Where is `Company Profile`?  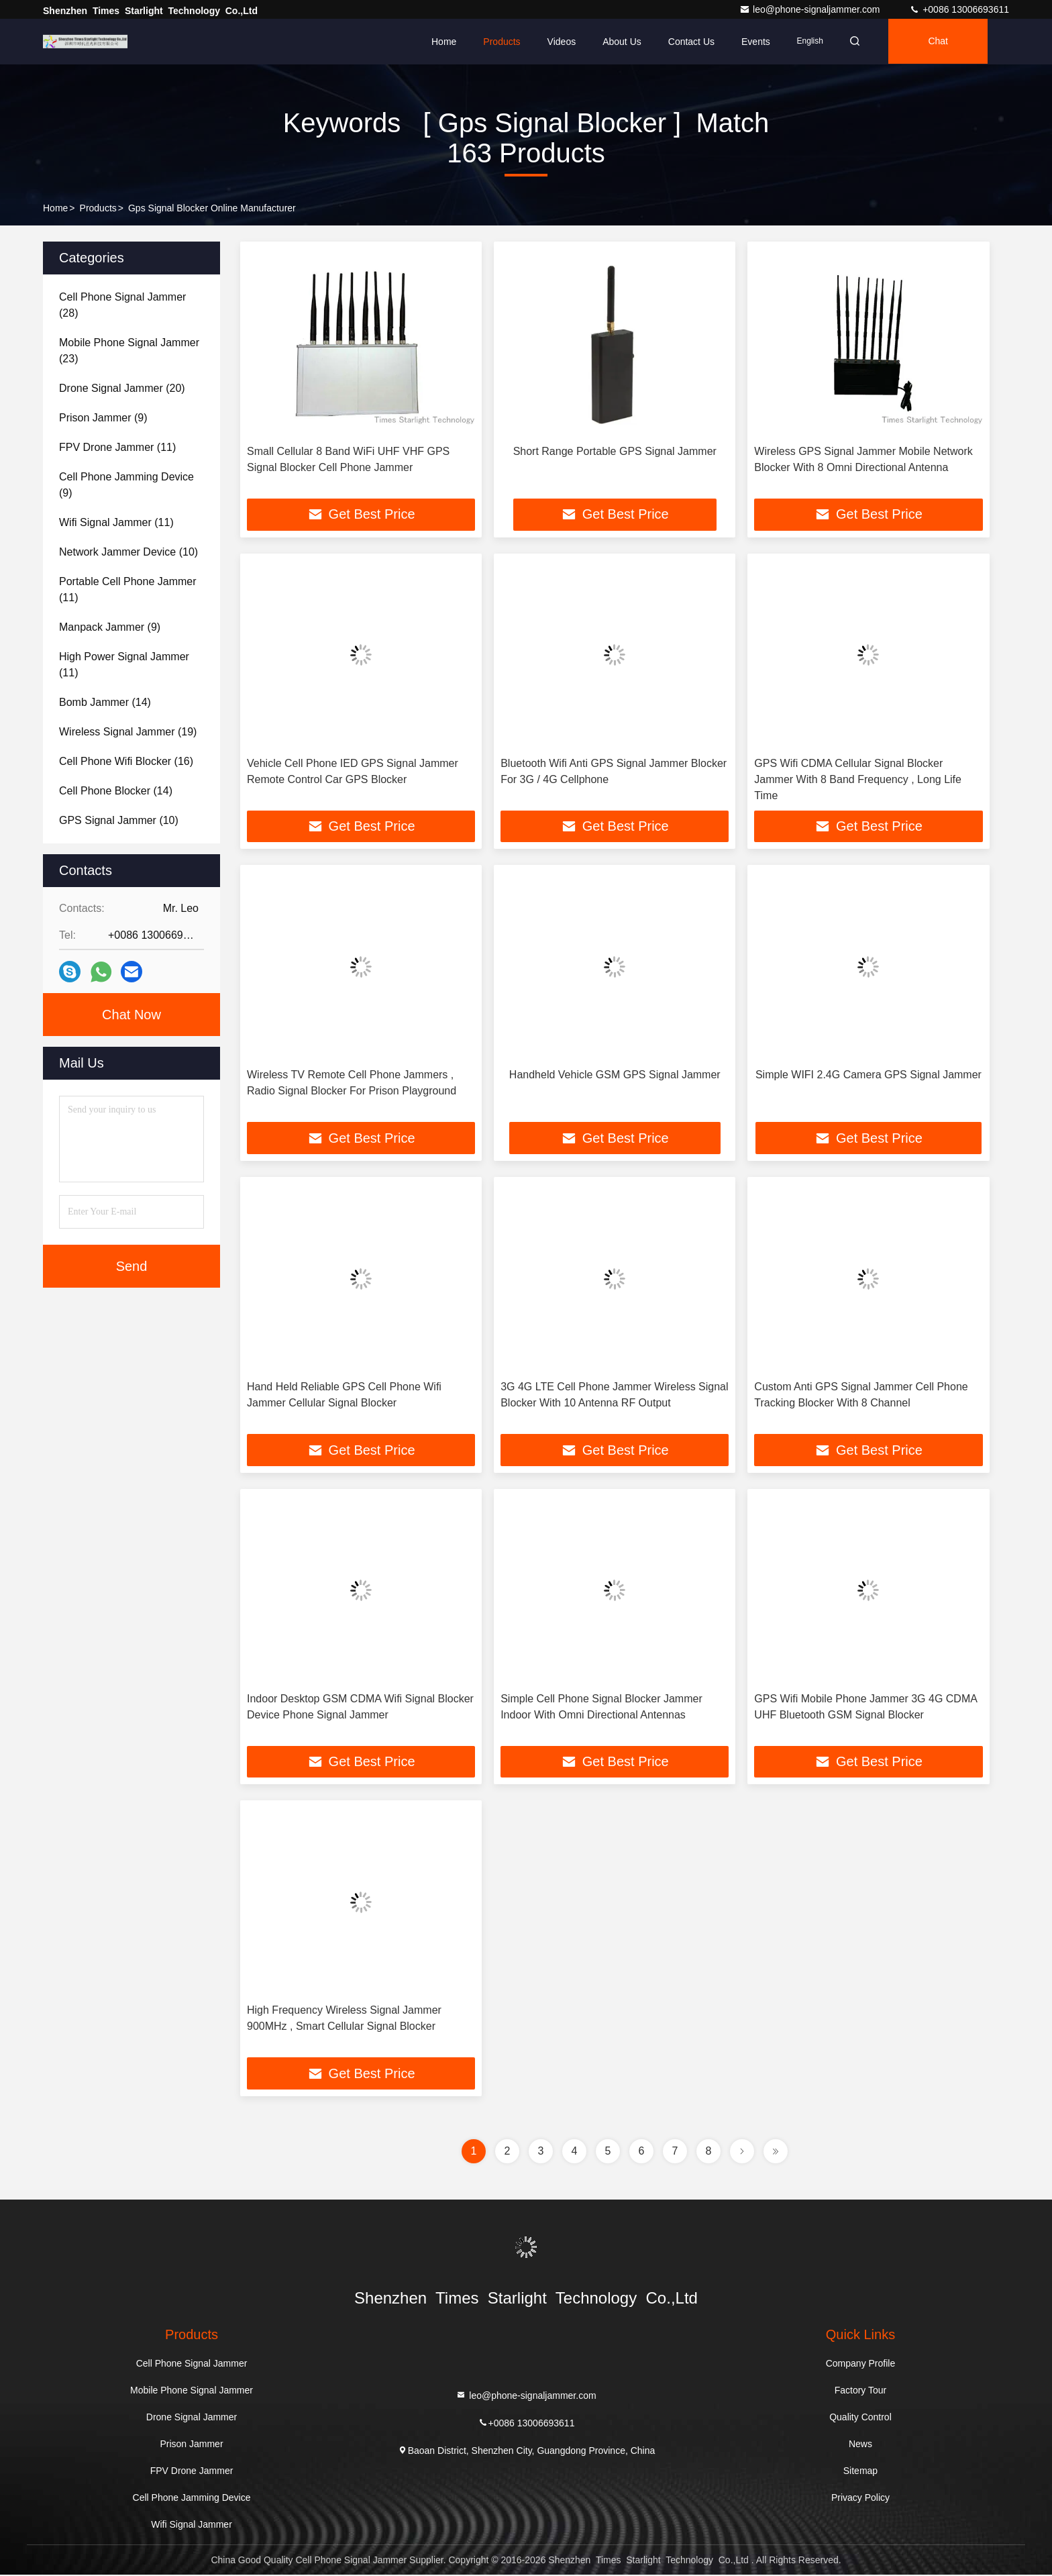
Company Profile is located at coordinates (861, 2364).